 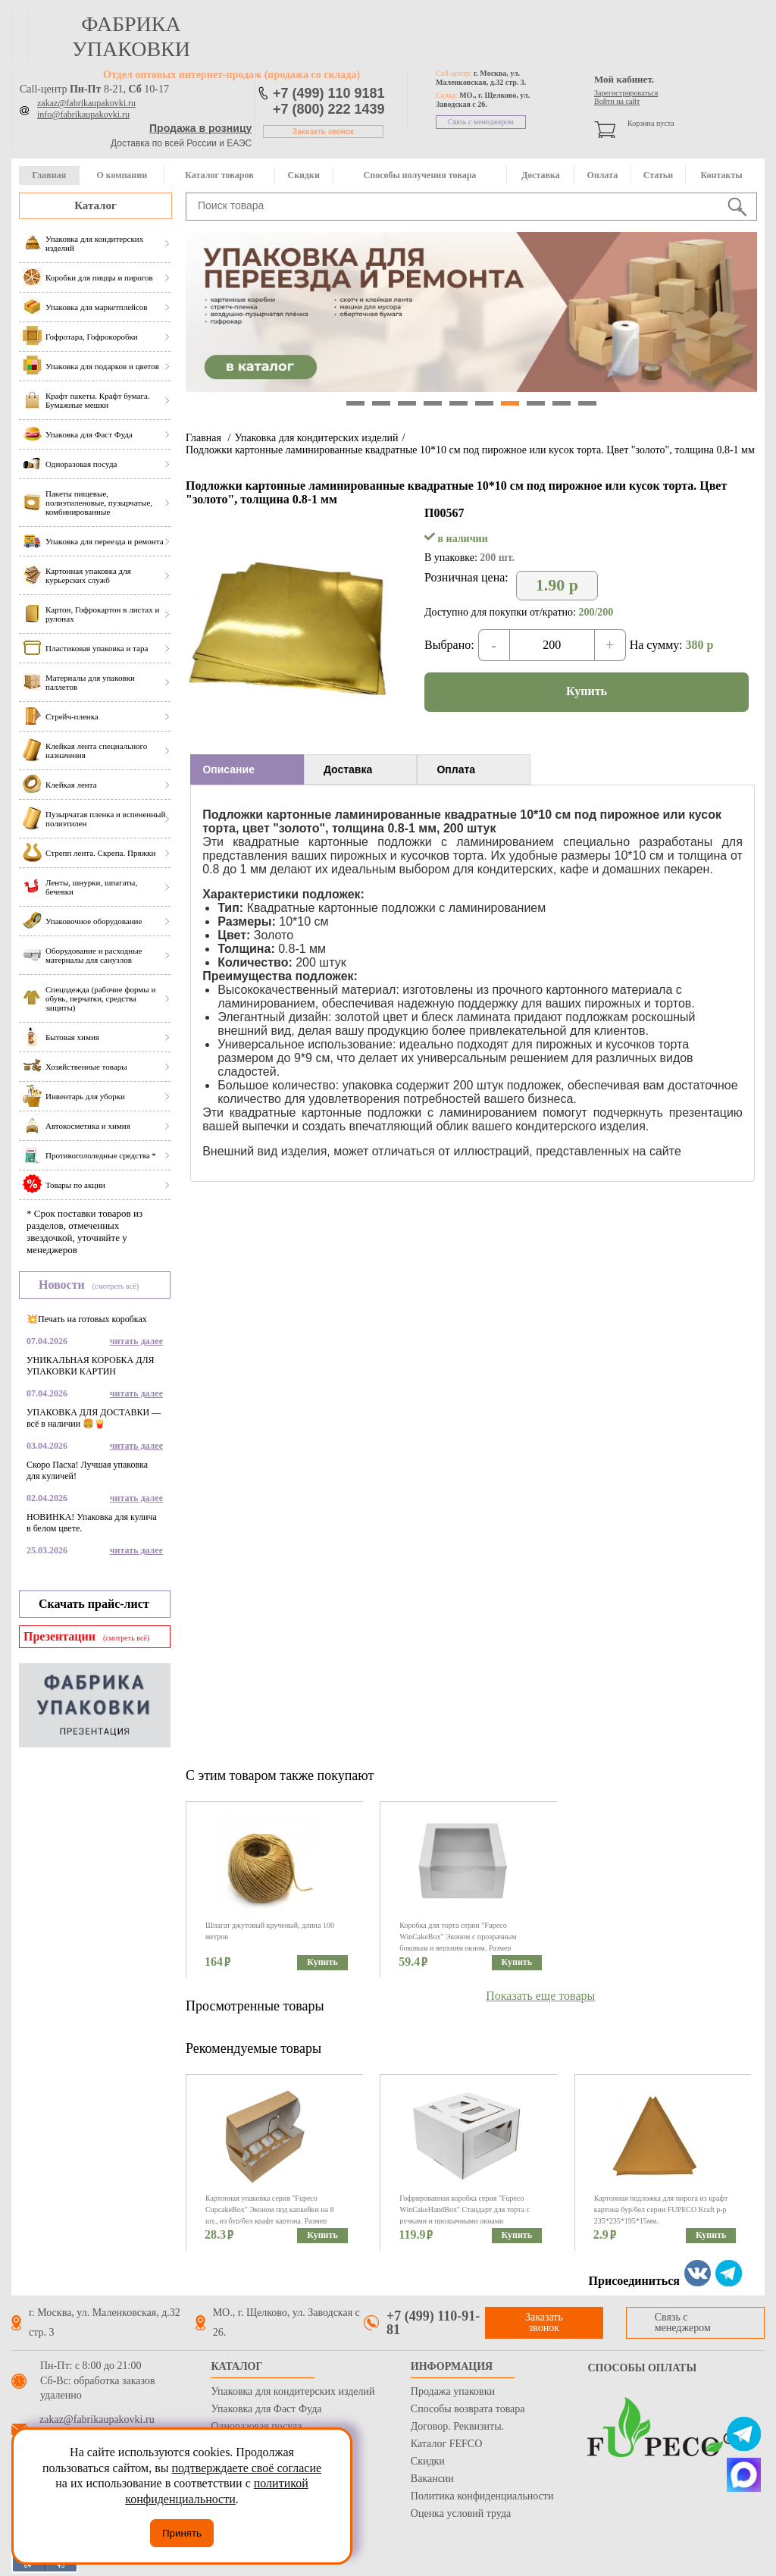 I want to click on Купить, so click(x=586, y=691).